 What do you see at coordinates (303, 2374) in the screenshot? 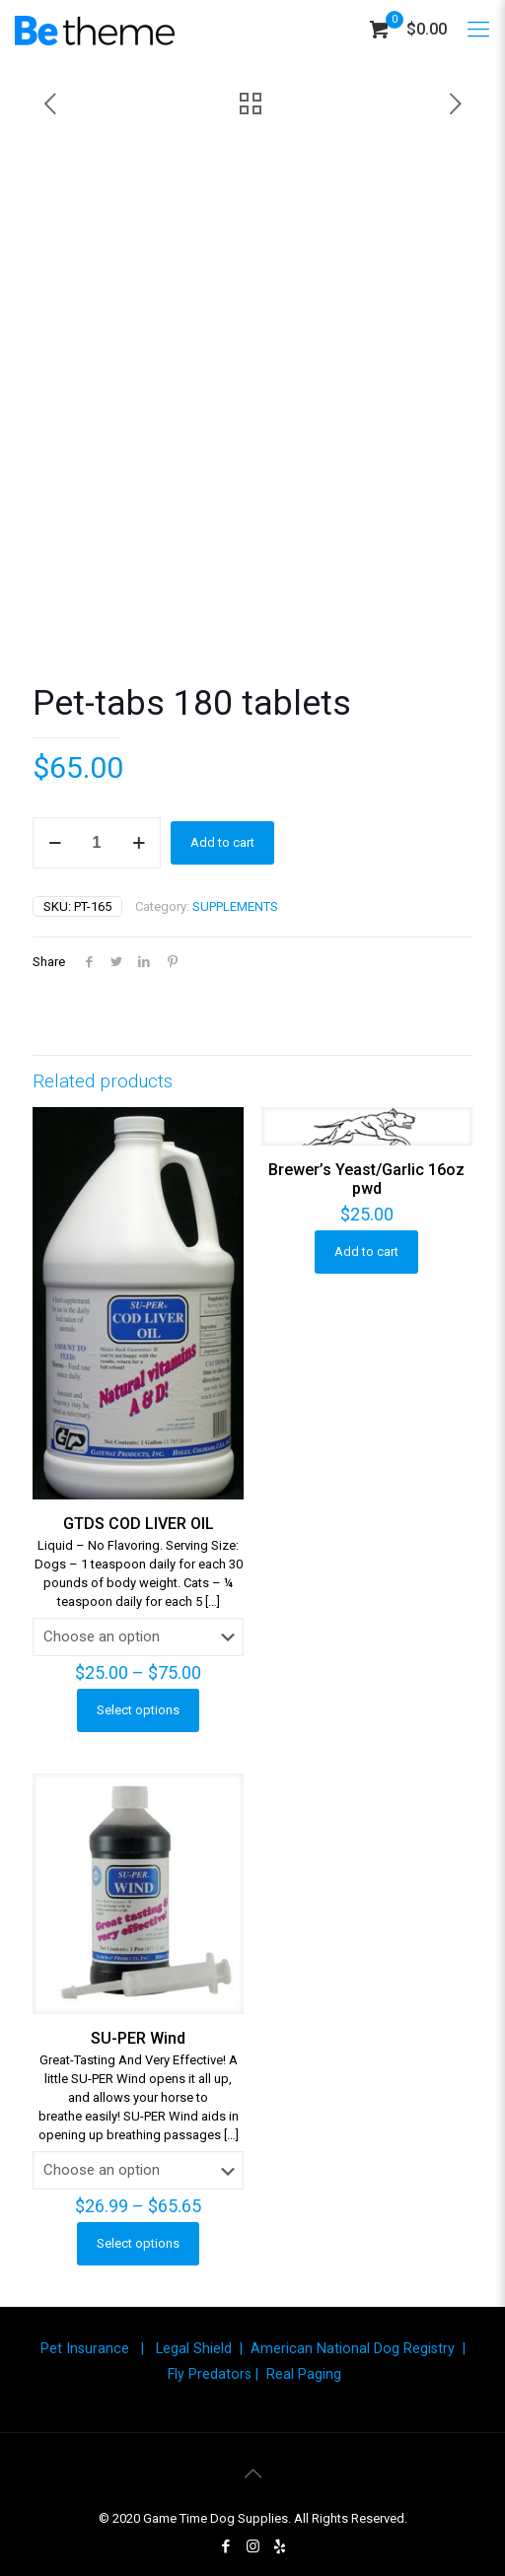
I see `Real Paging` at bounding box center [303, 2374].